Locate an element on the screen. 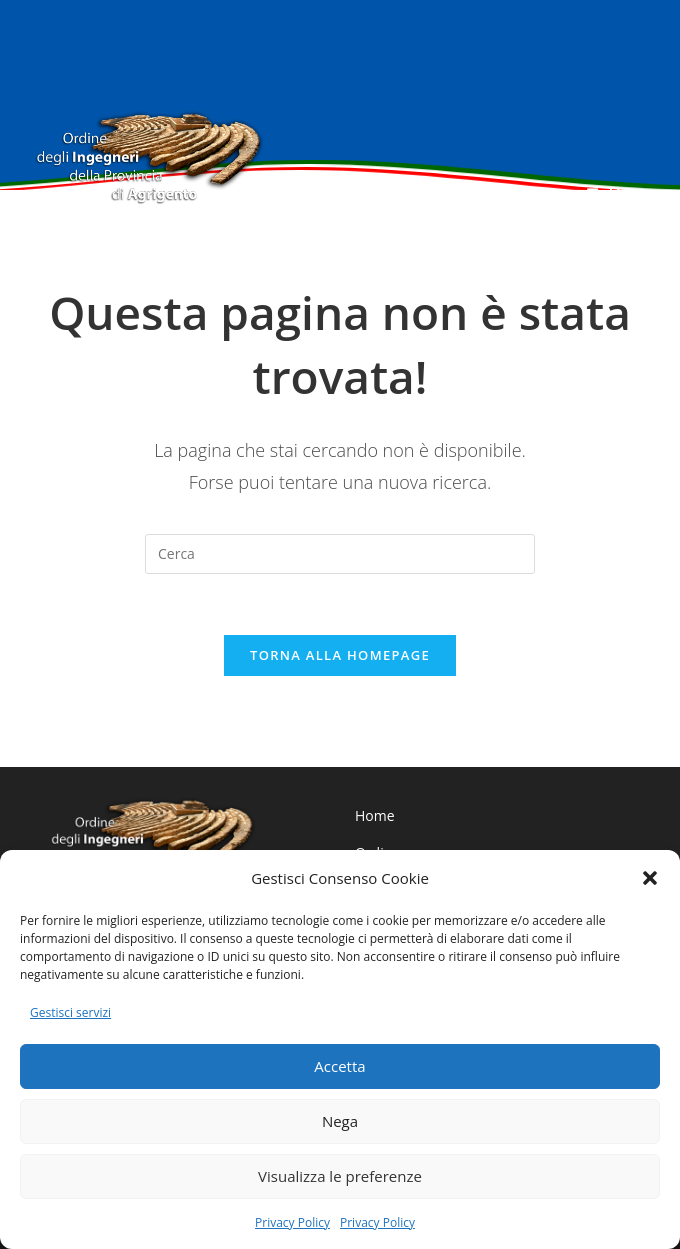 This screenshot has height=1249, width=680. Visualizza le preferenze is located at coordinates (340, 1176).